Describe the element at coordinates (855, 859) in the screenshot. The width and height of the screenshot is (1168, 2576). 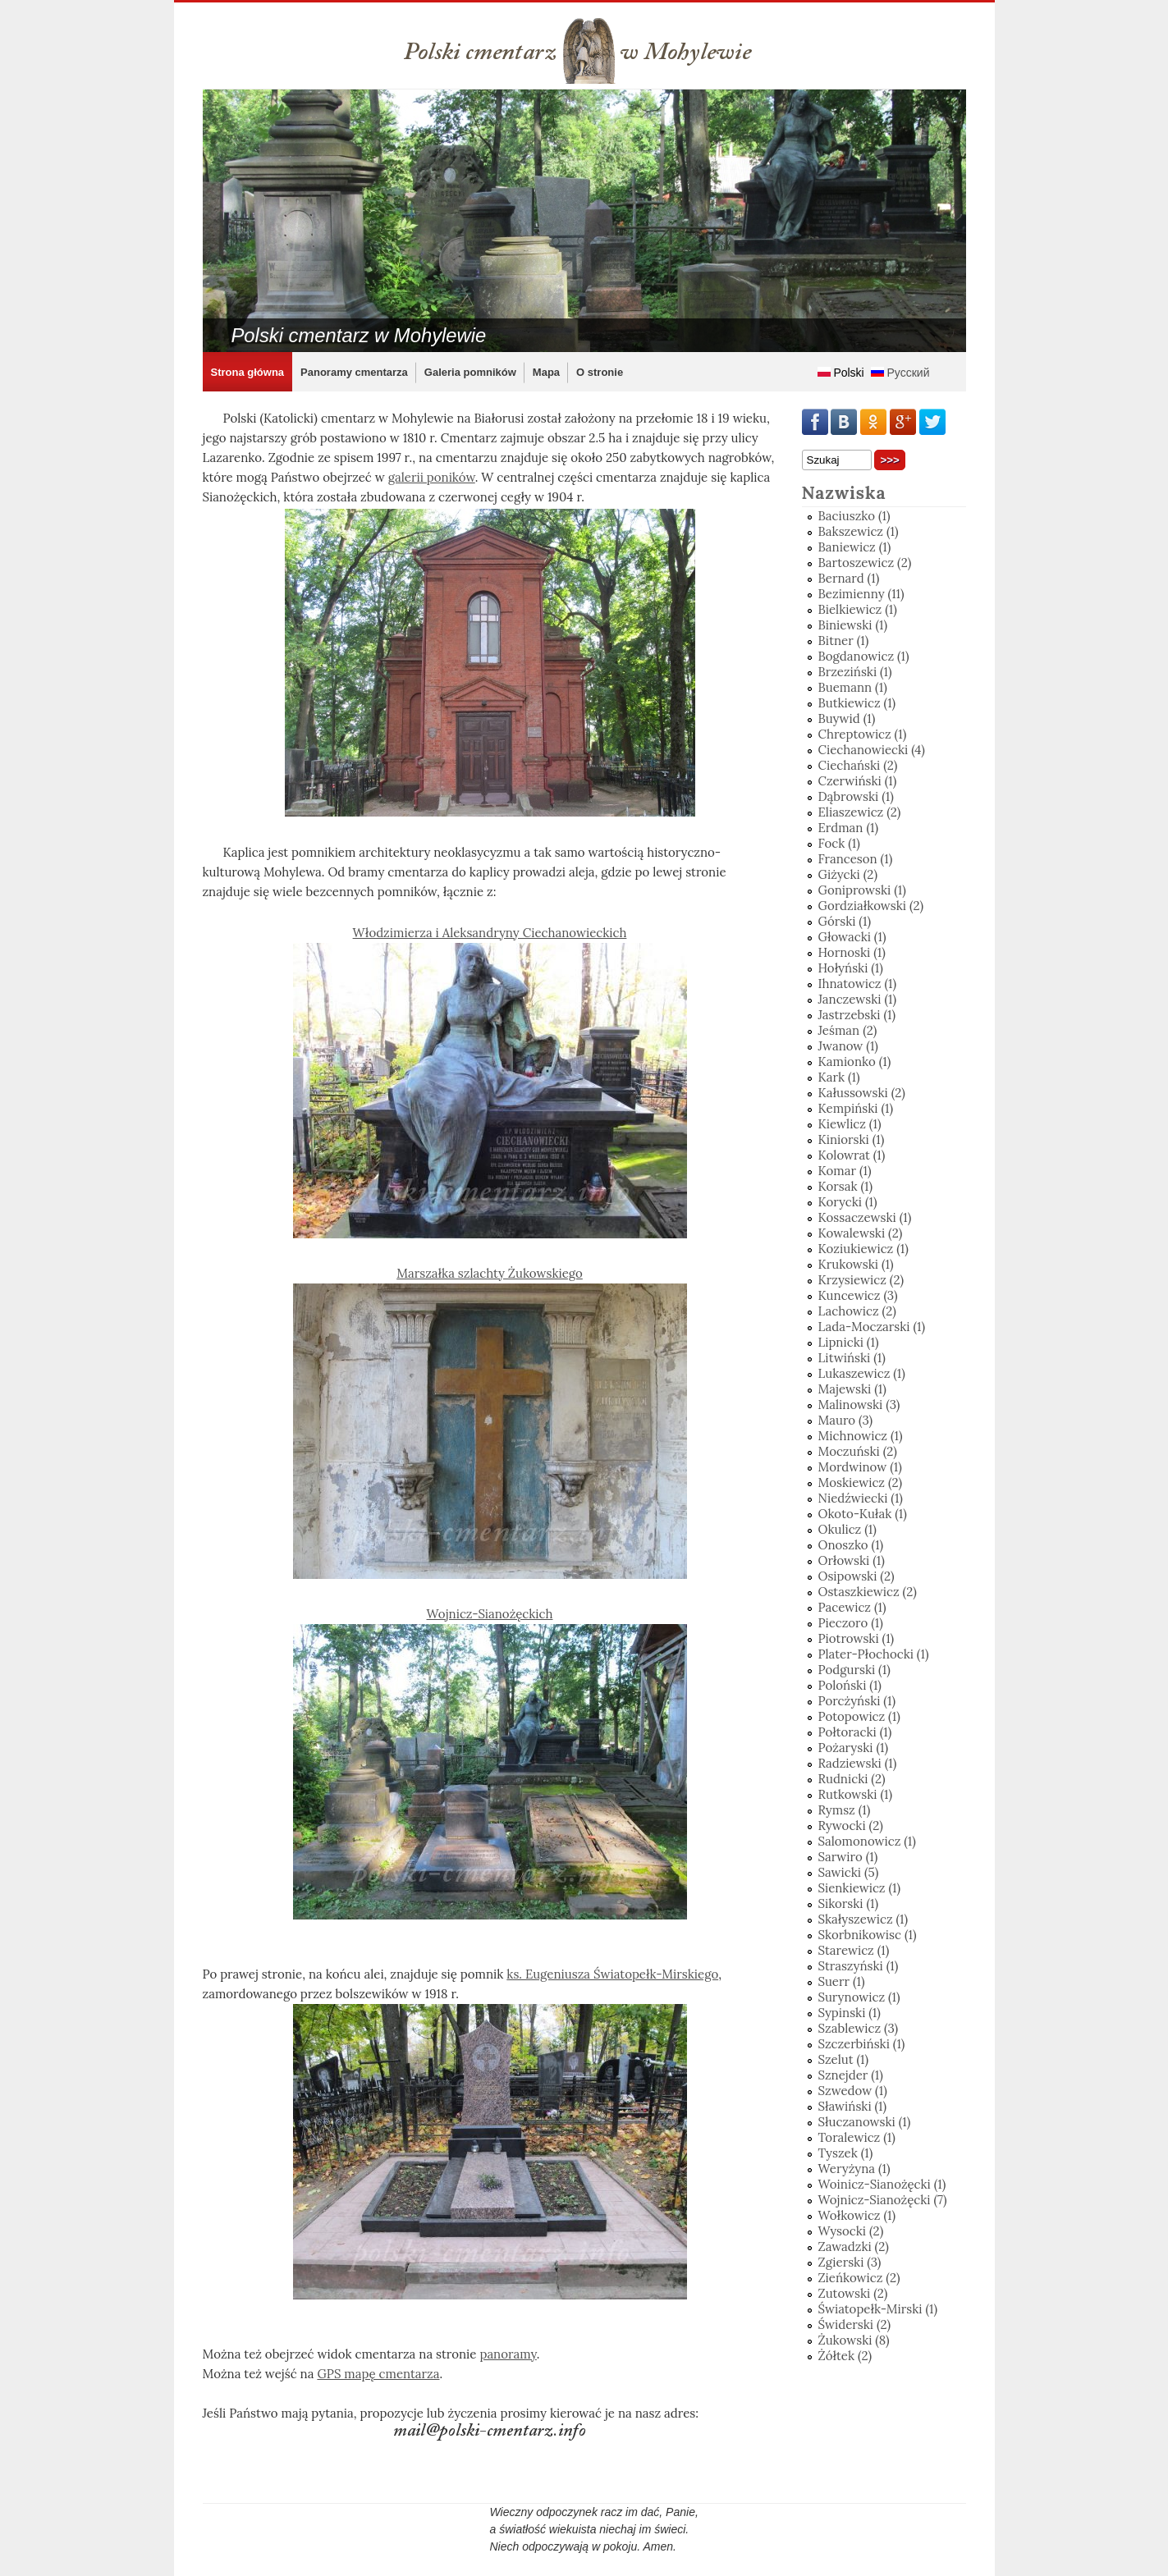
I see `Franceson (1)` at that location.